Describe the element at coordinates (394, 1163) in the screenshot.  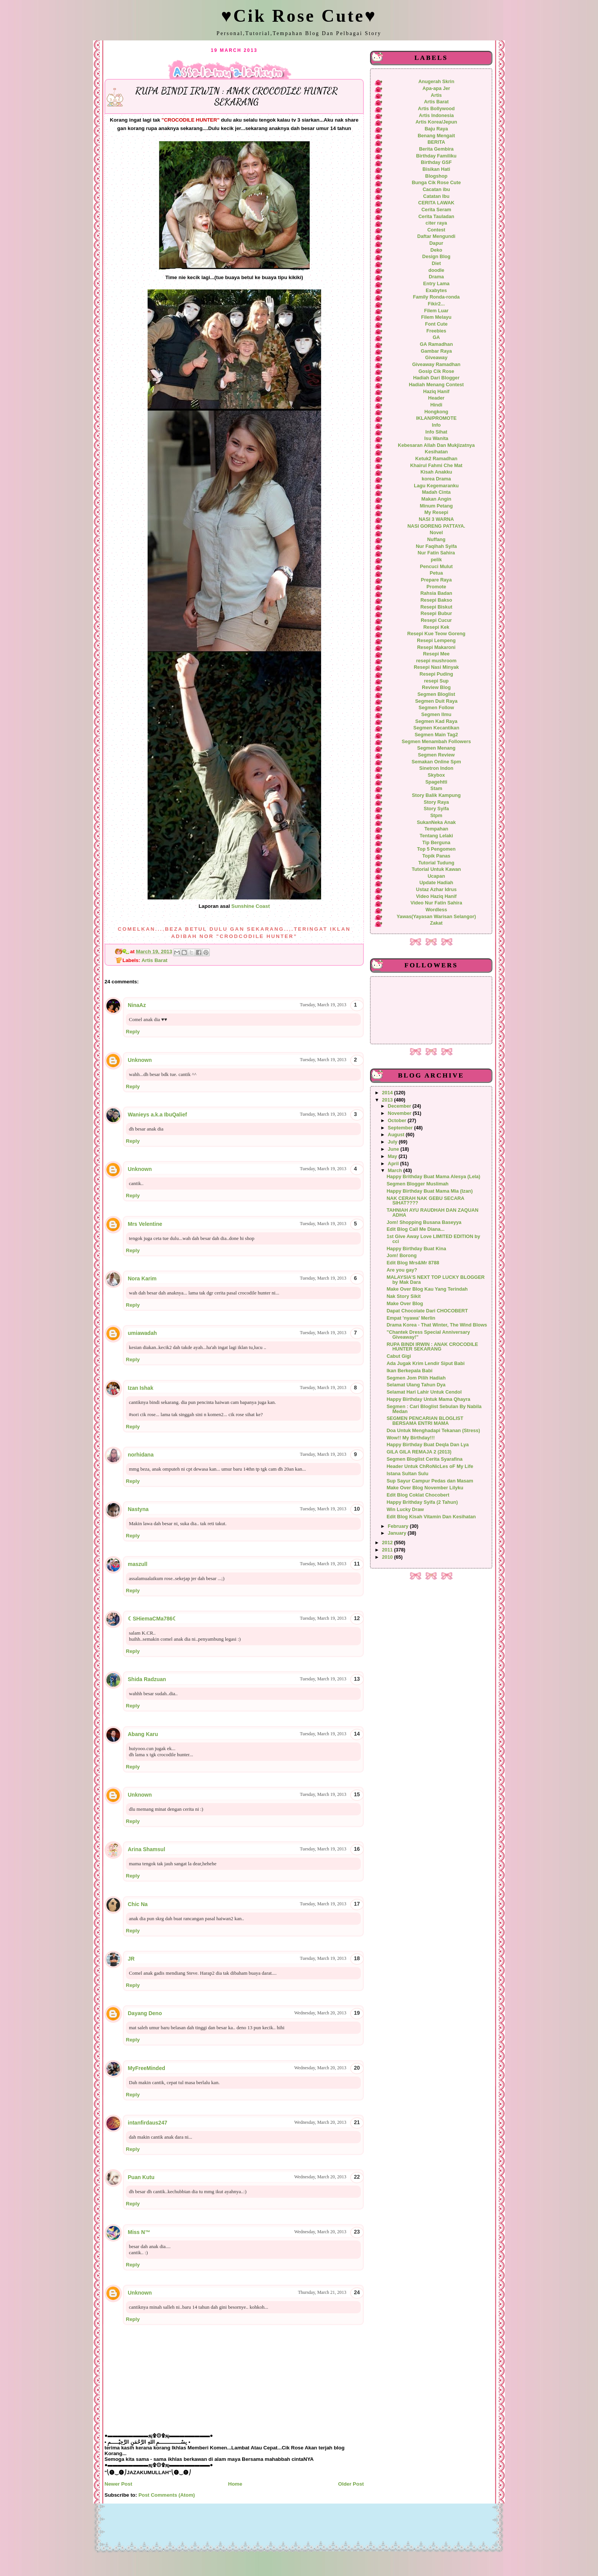
I see `April` at that location.